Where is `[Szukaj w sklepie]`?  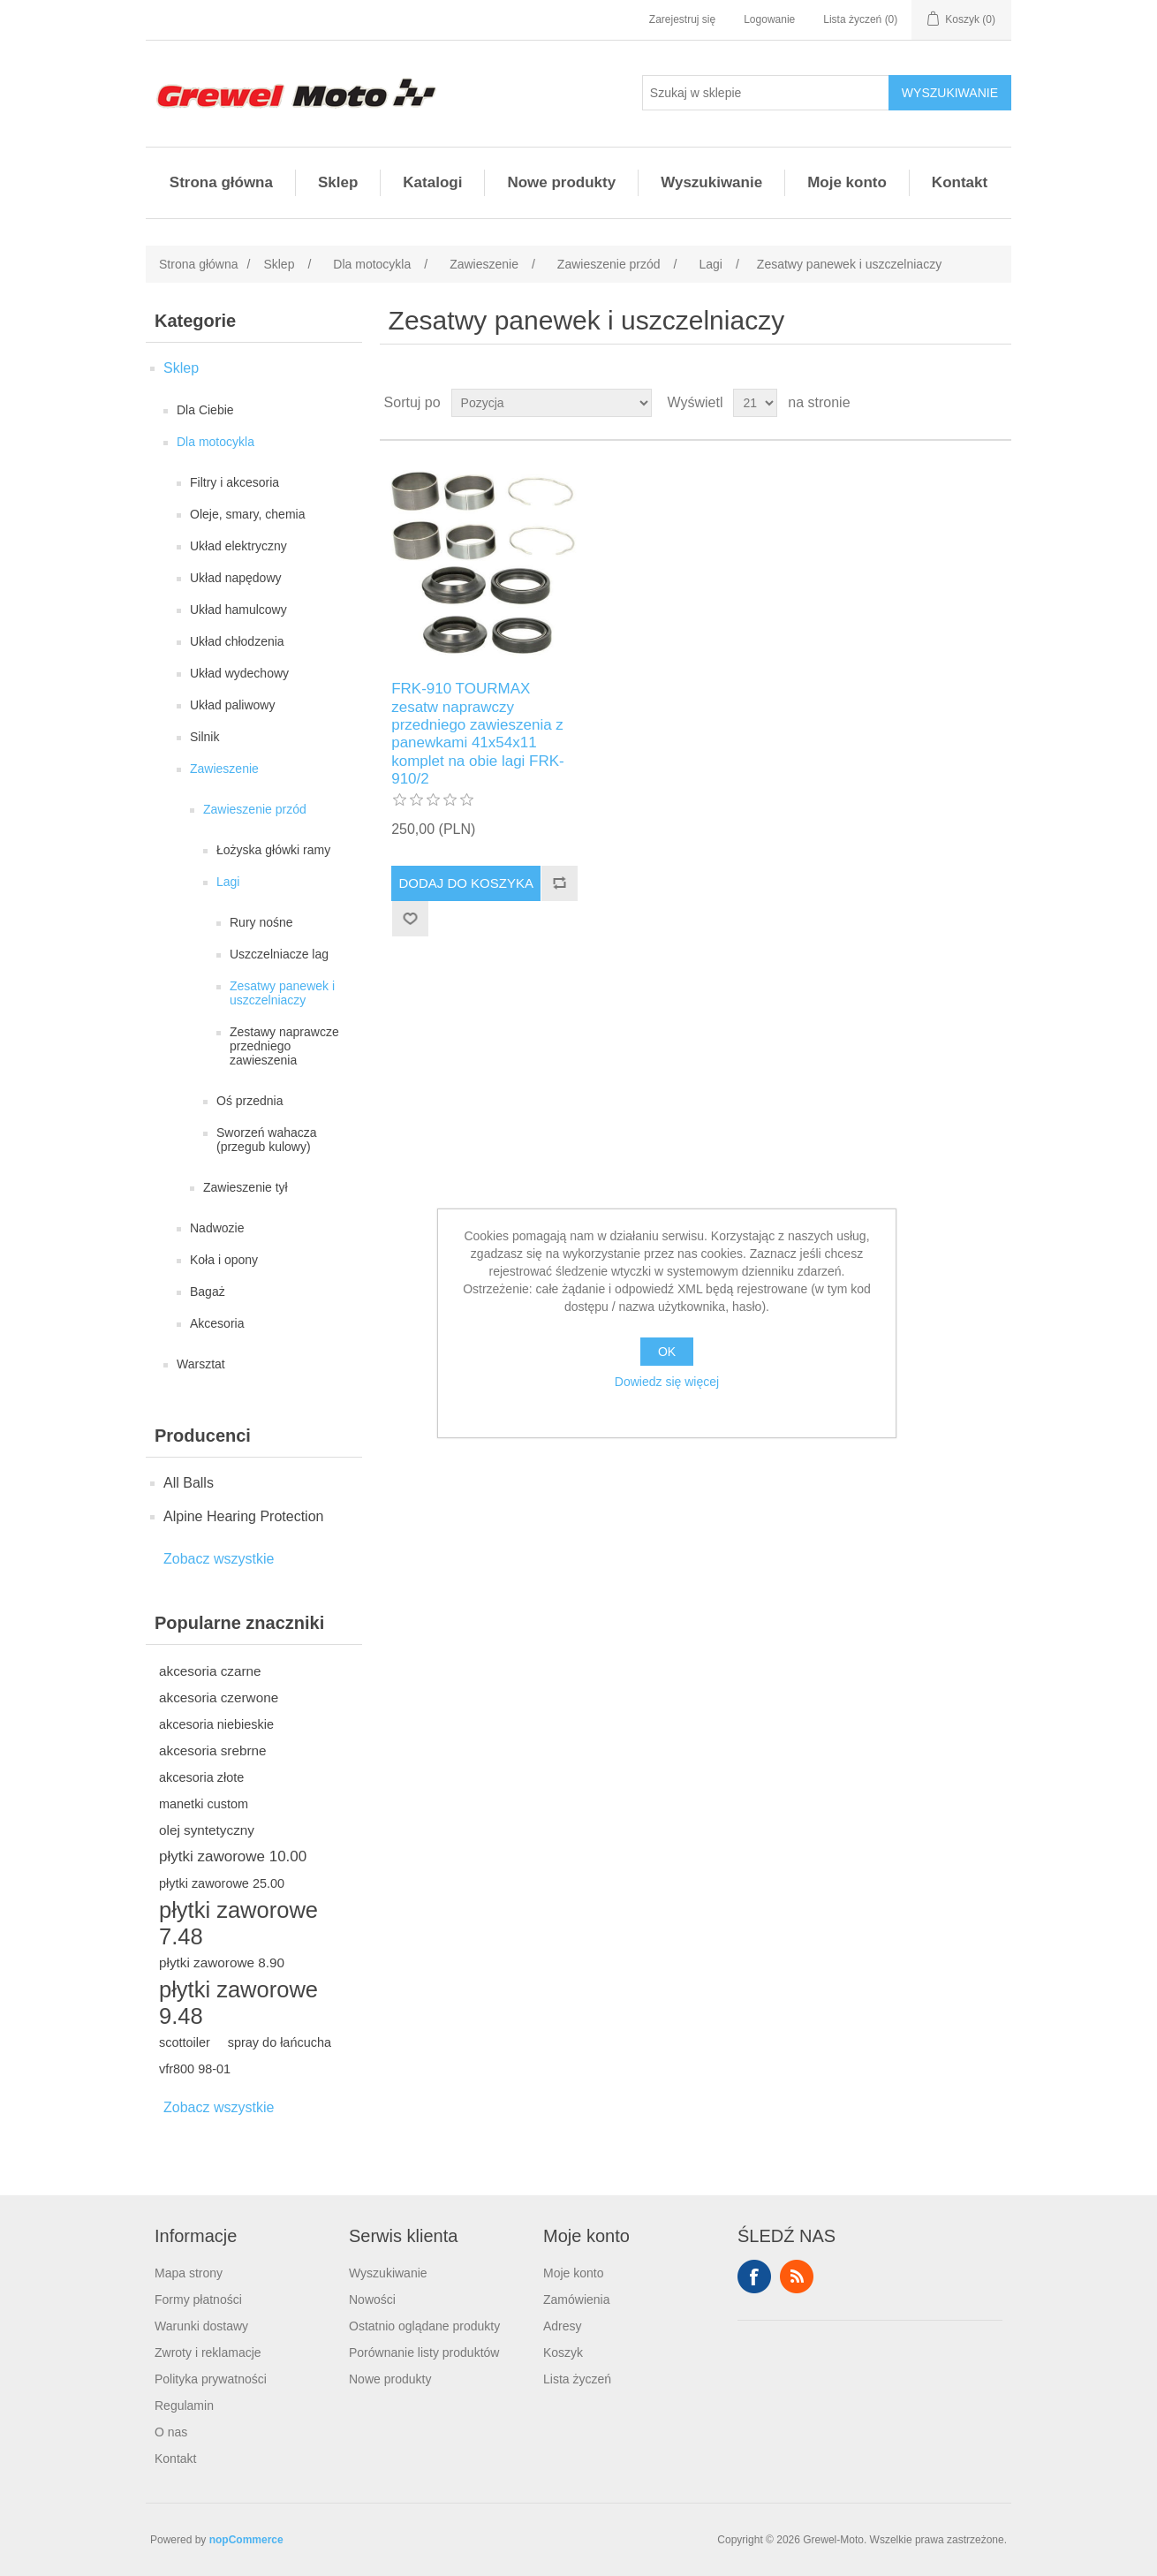 [Szukaj w sklepie] is located at coordinates (765, 92).